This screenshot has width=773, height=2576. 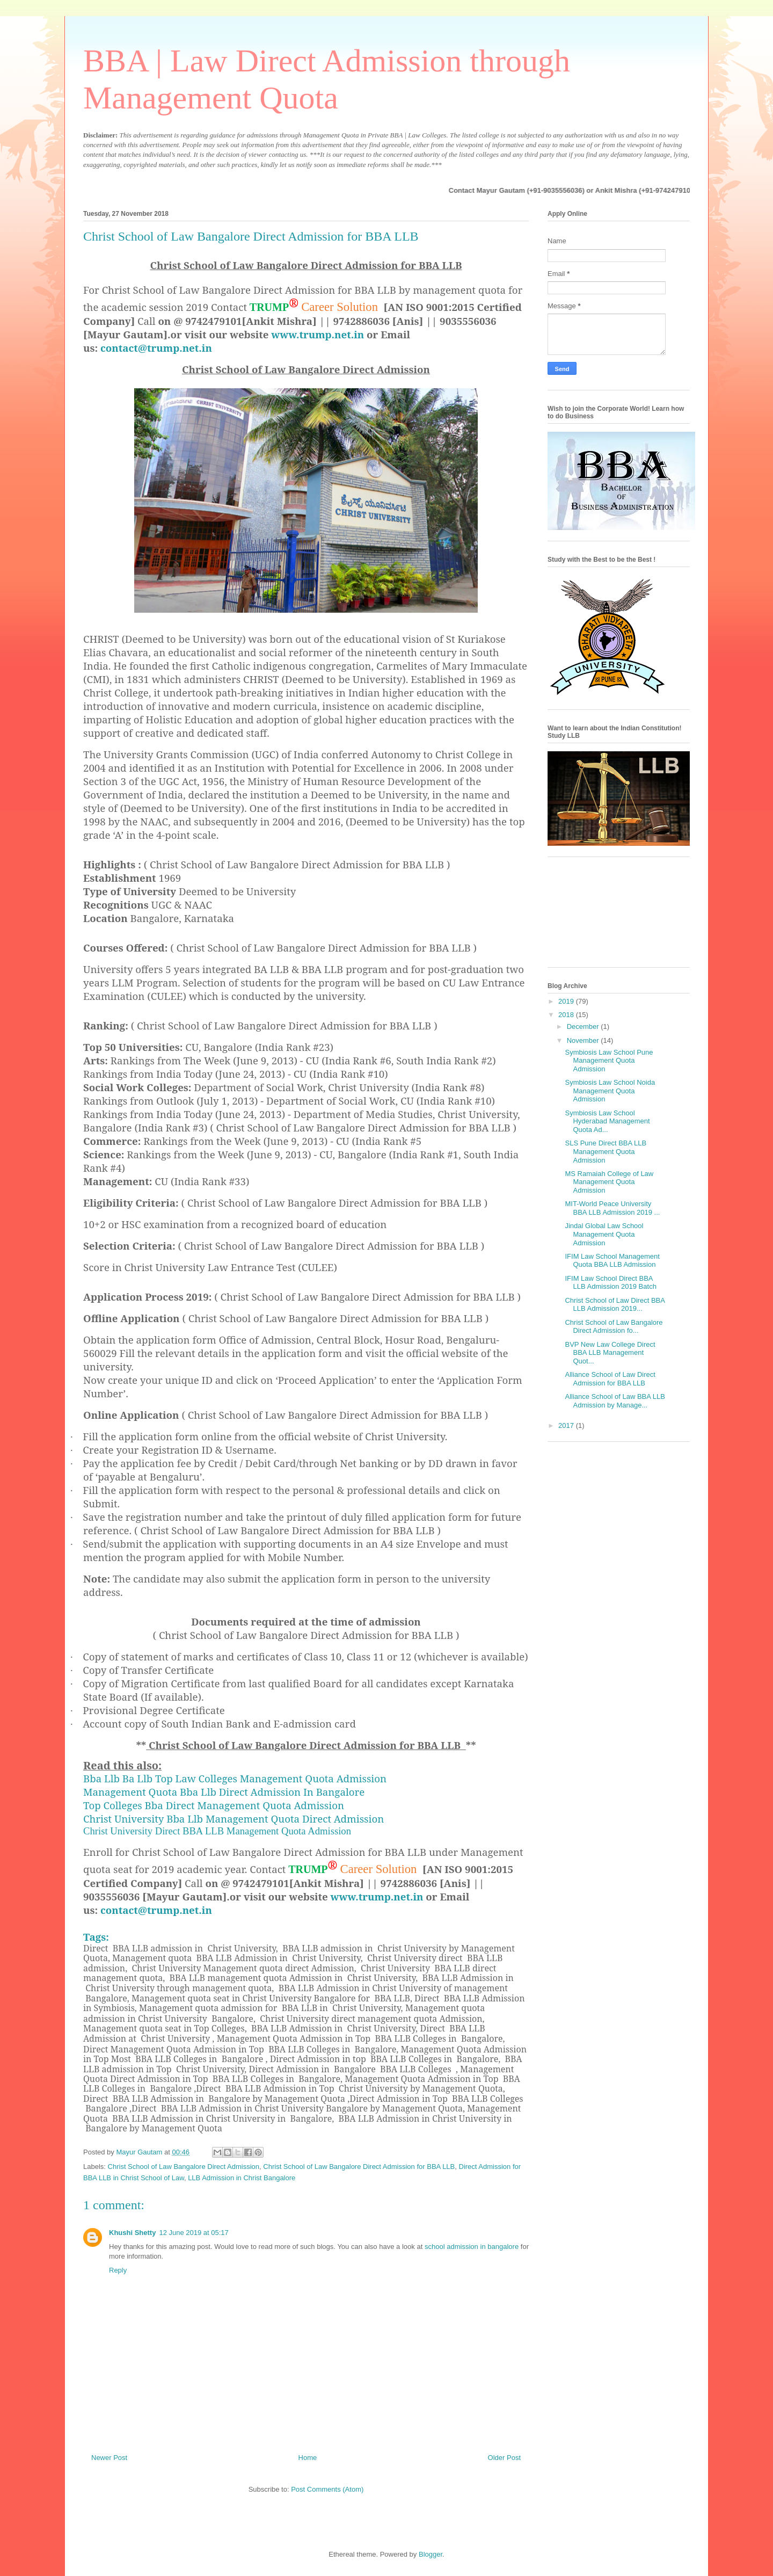 What do you see at coordinates (584, 1040) in the screenshot?
I see `November` at bounding box center [584, 1040].